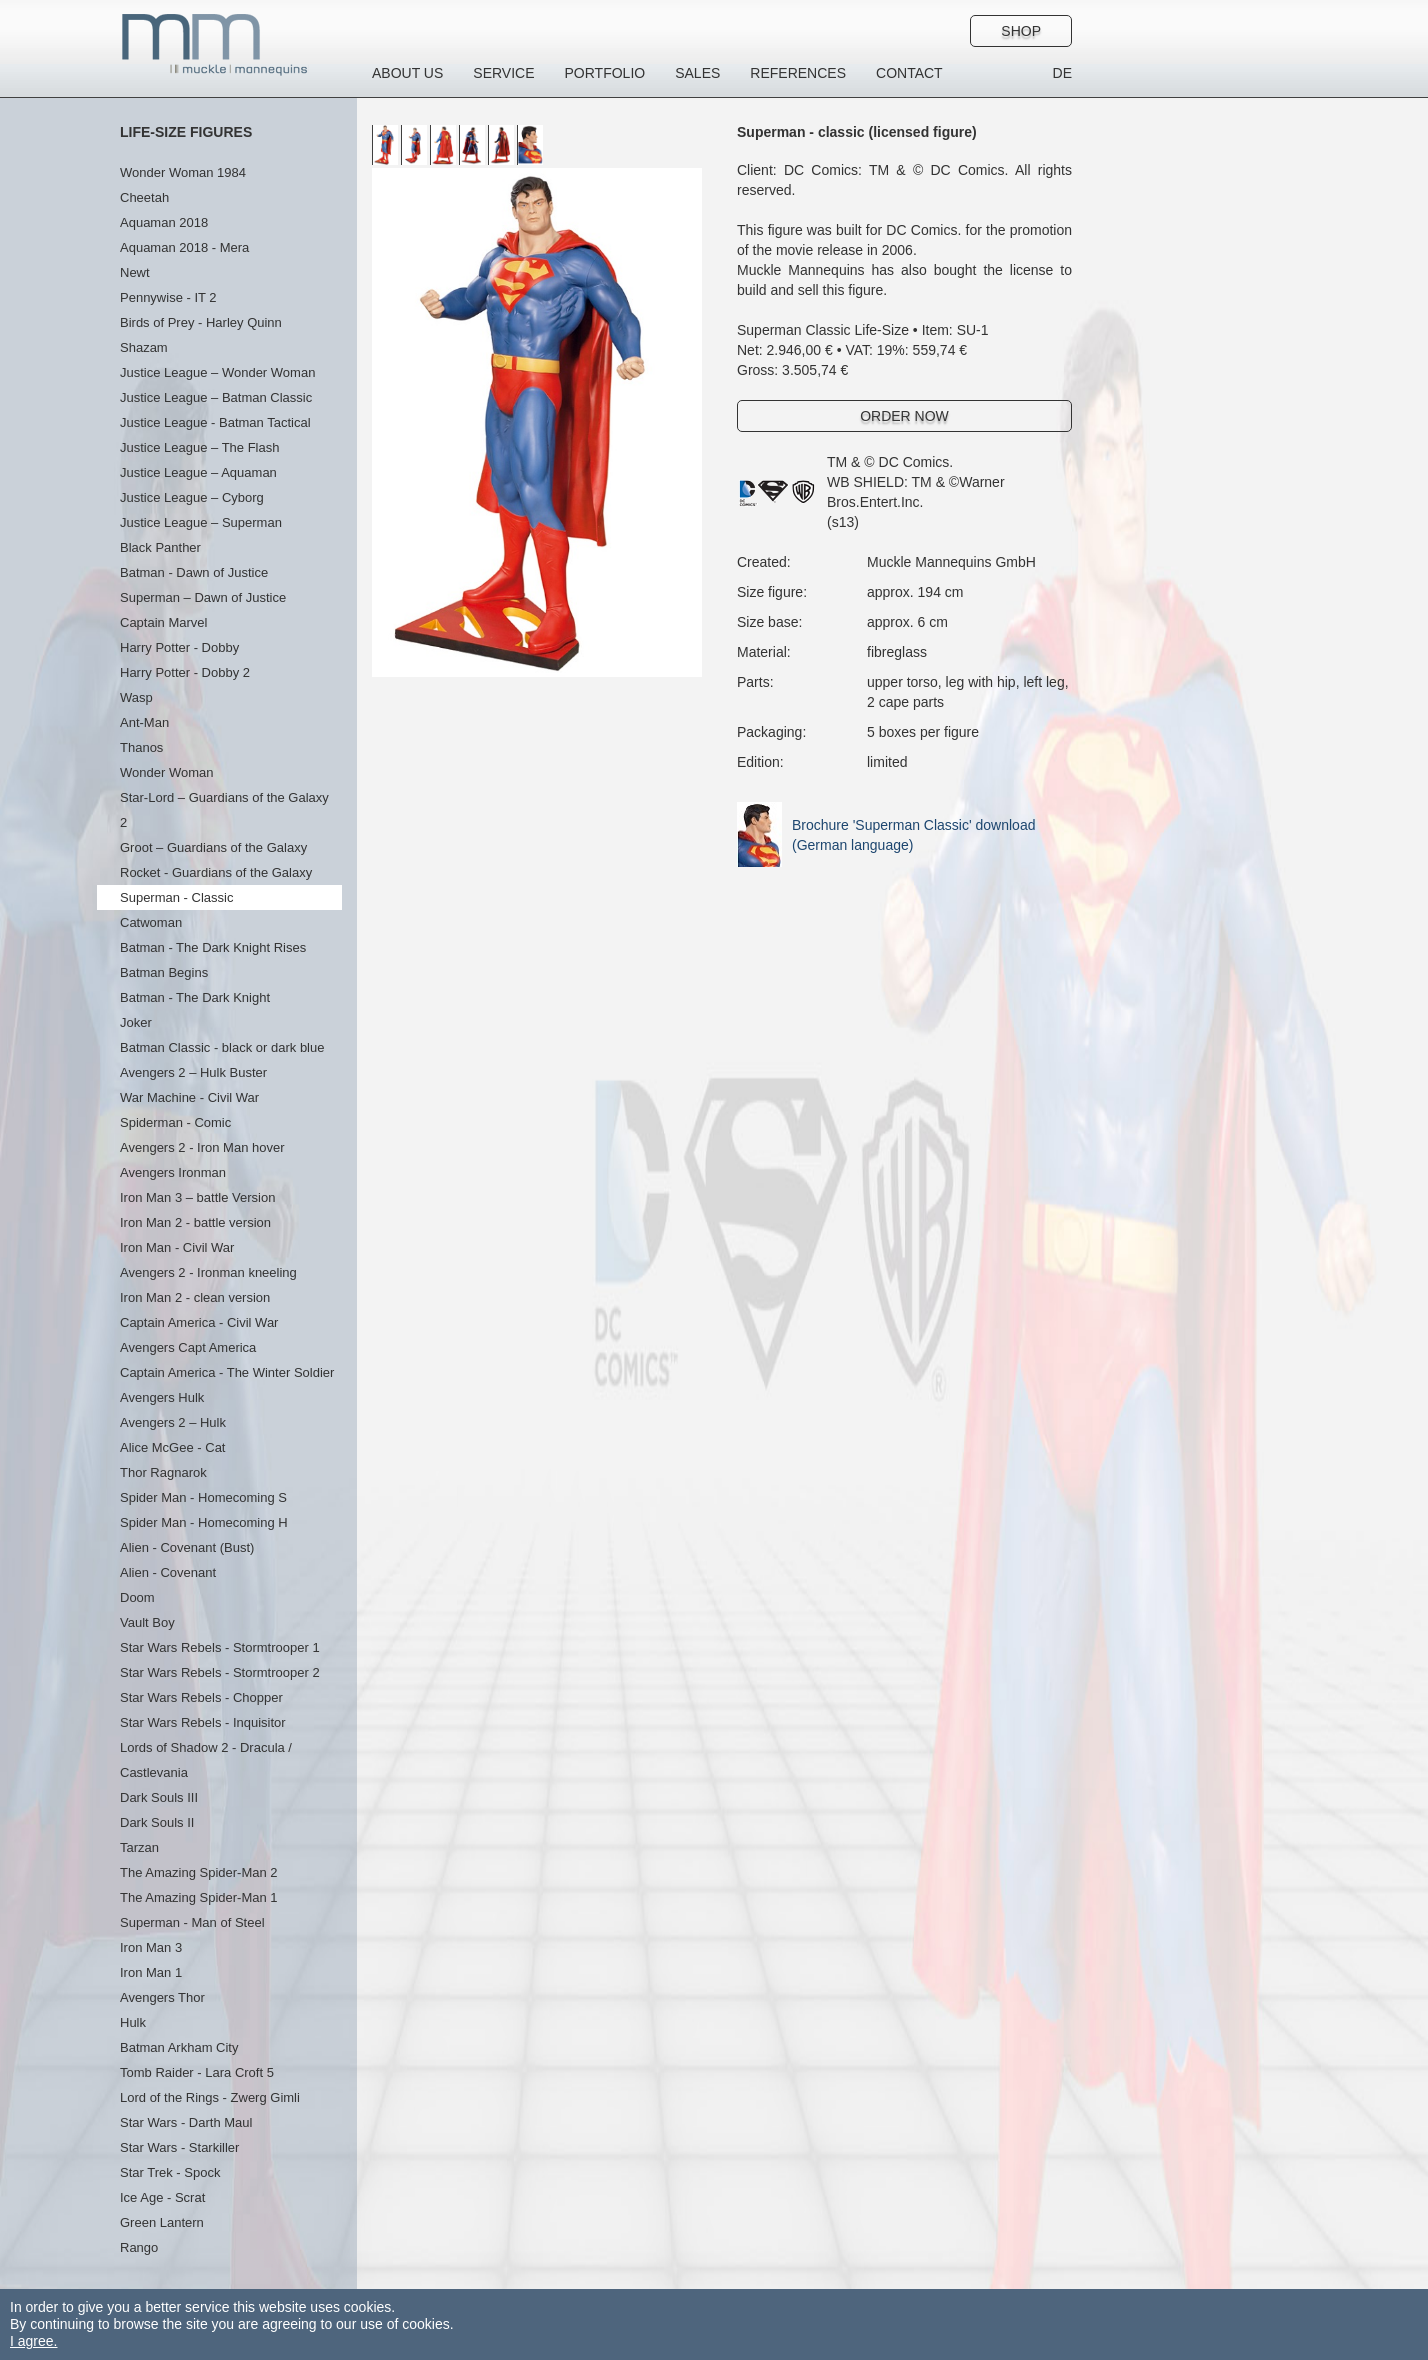 The image size is (1428, 2360). What do you see at coordinates (216, 397) in the screenshot?
I see `Justice League – Batman Classic` at bounding box center [216, 397].